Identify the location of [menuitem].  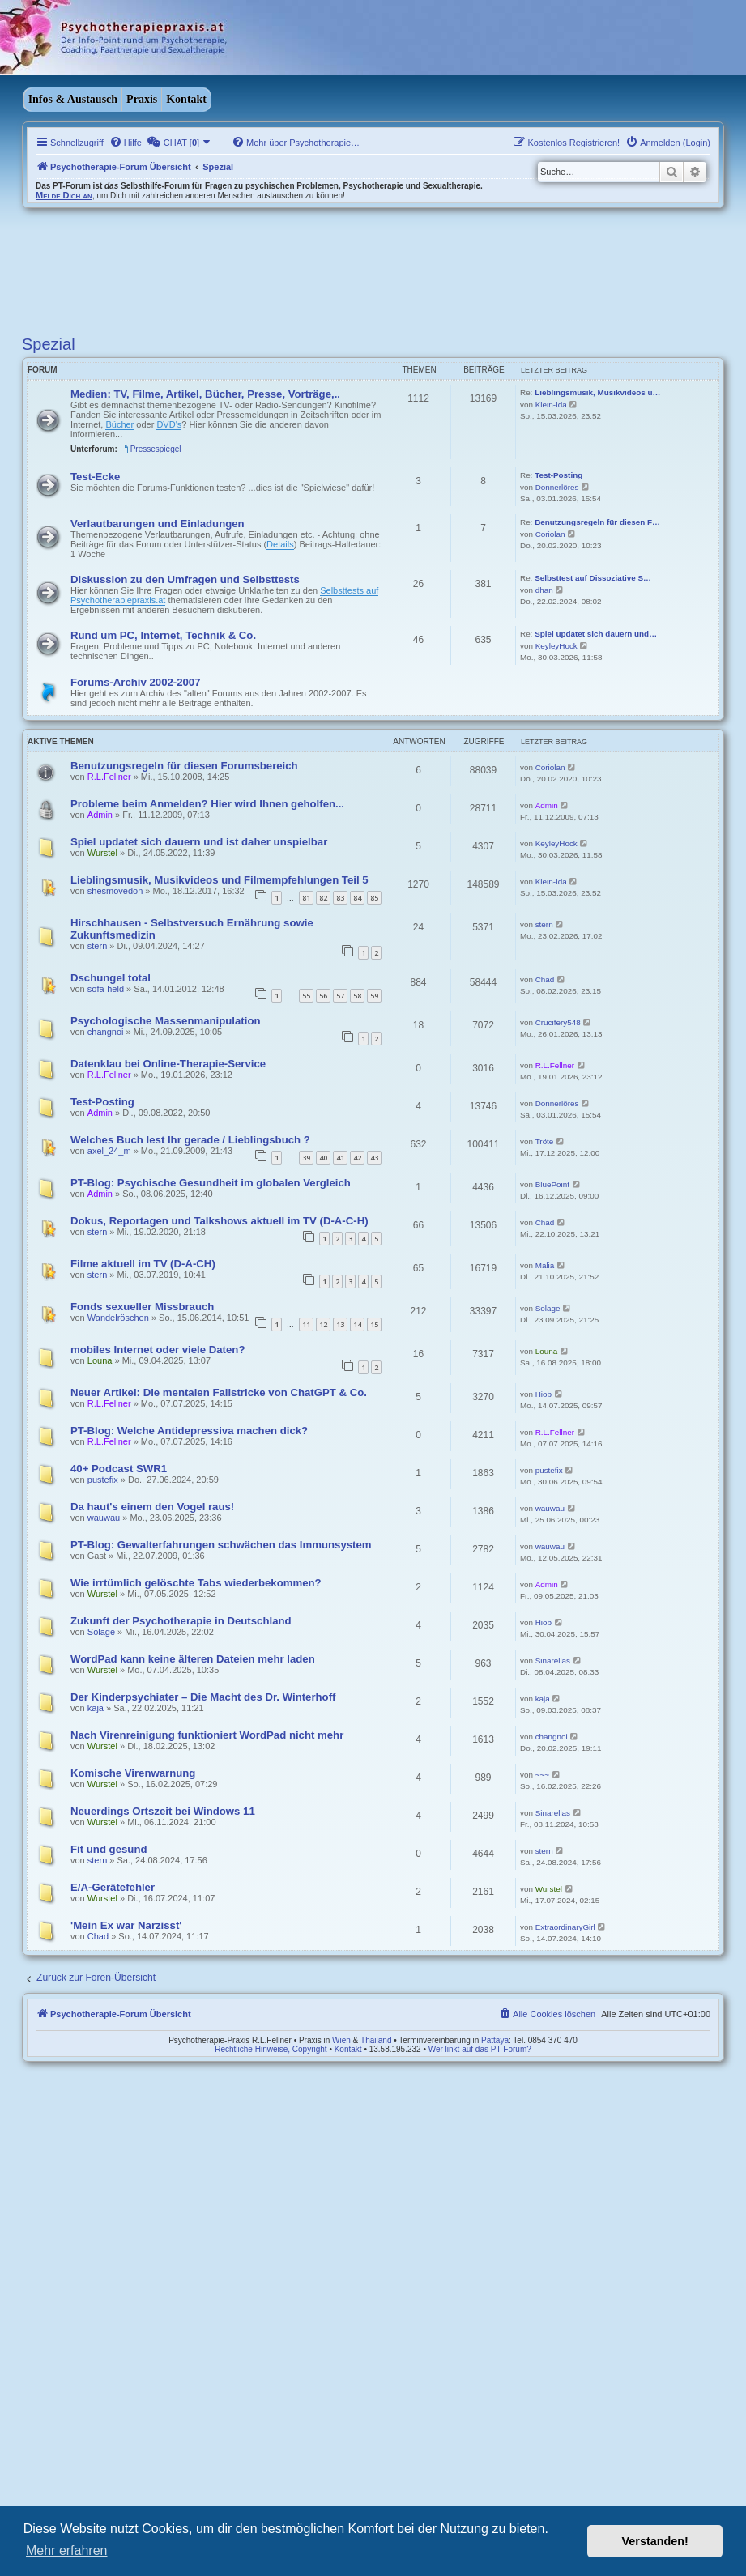
(125, 142).